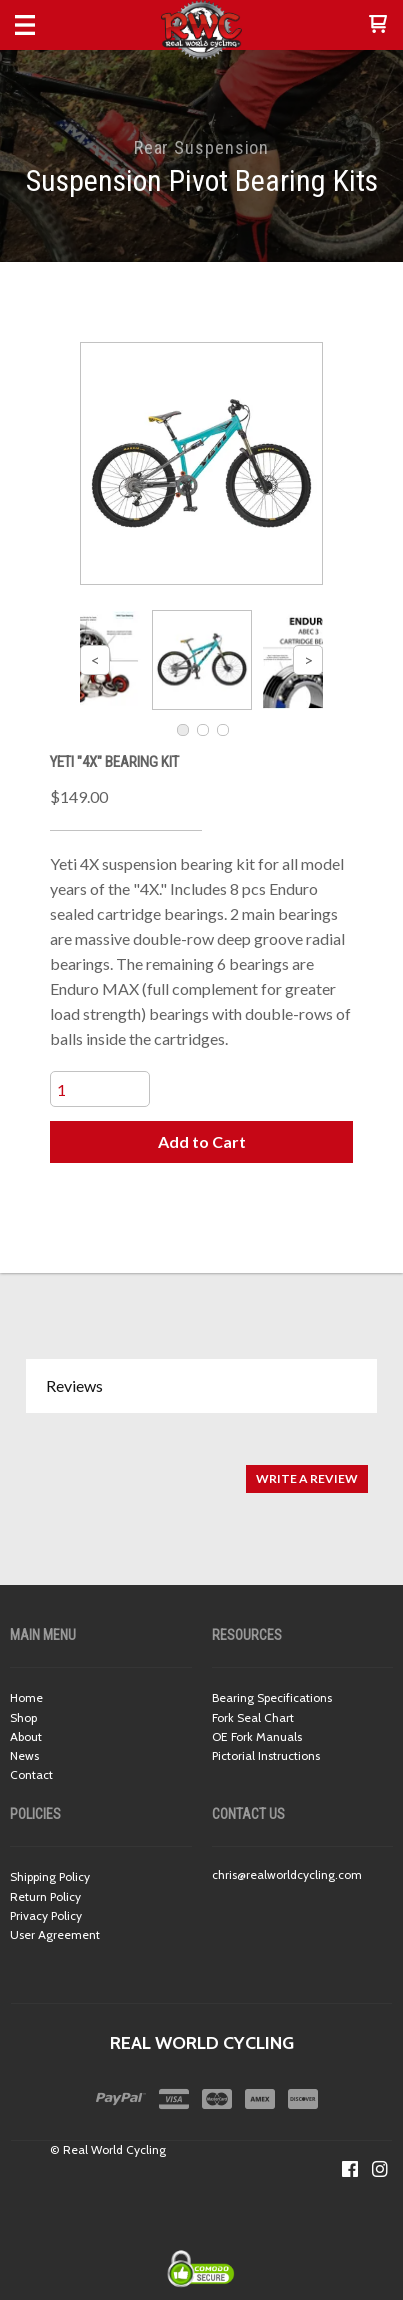 This screenshot has width=403, height=2300. I want to click on [Quantity], so click(100, 1089).